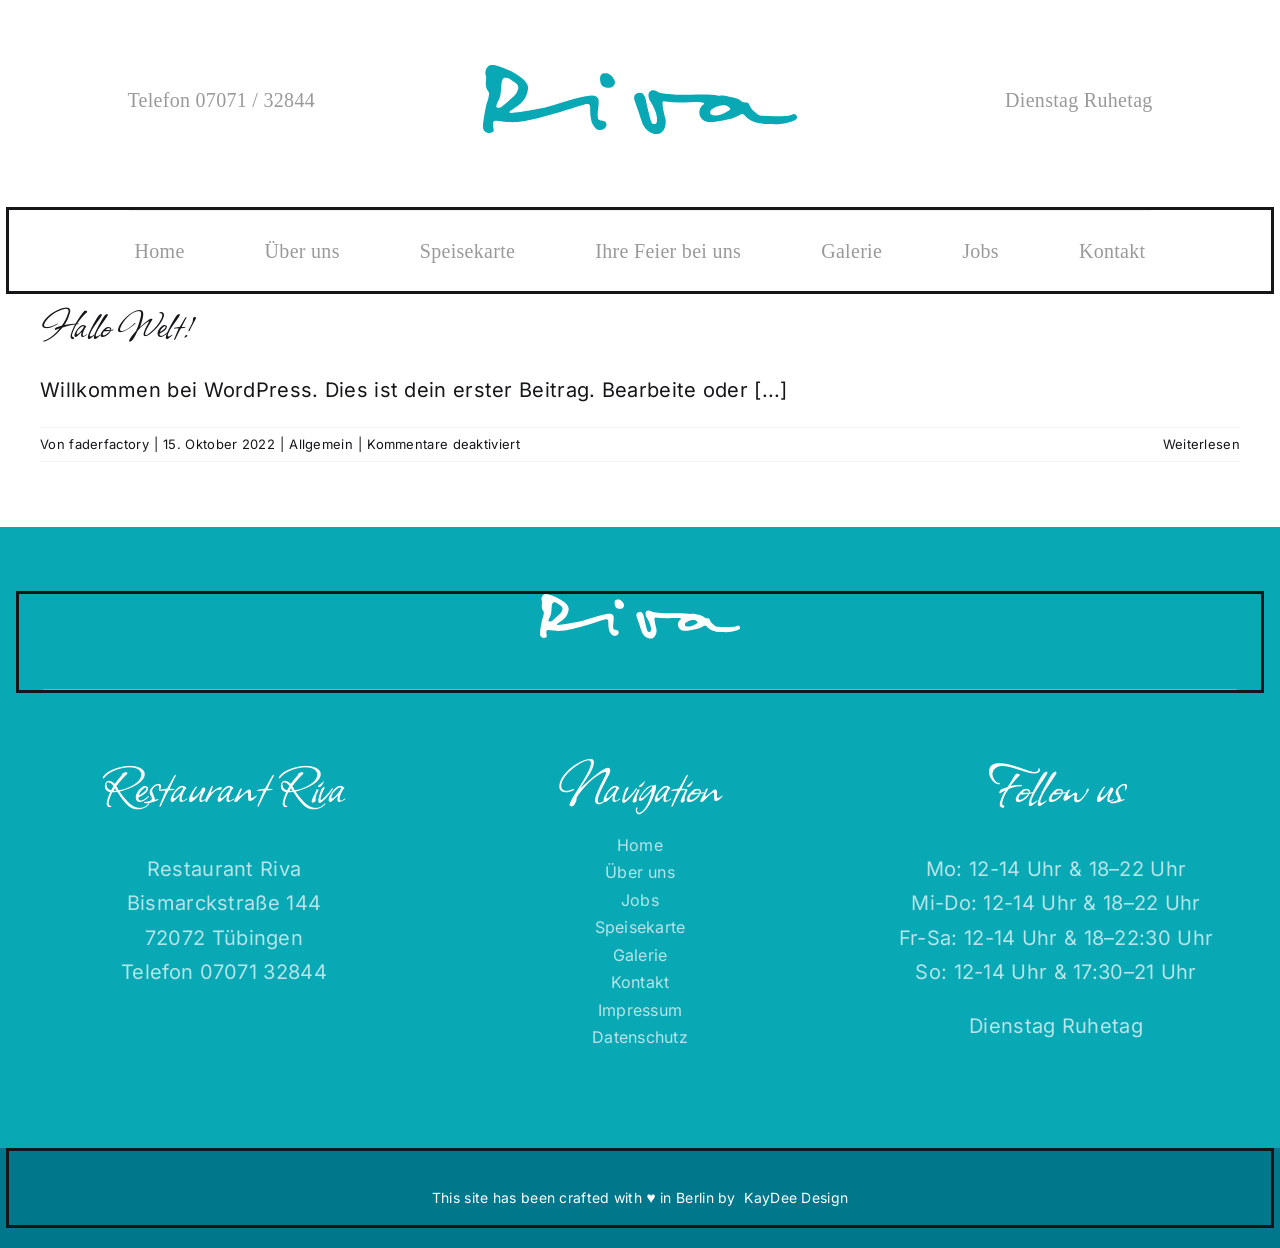  I want to click on Allgemein, so click(321, 444).